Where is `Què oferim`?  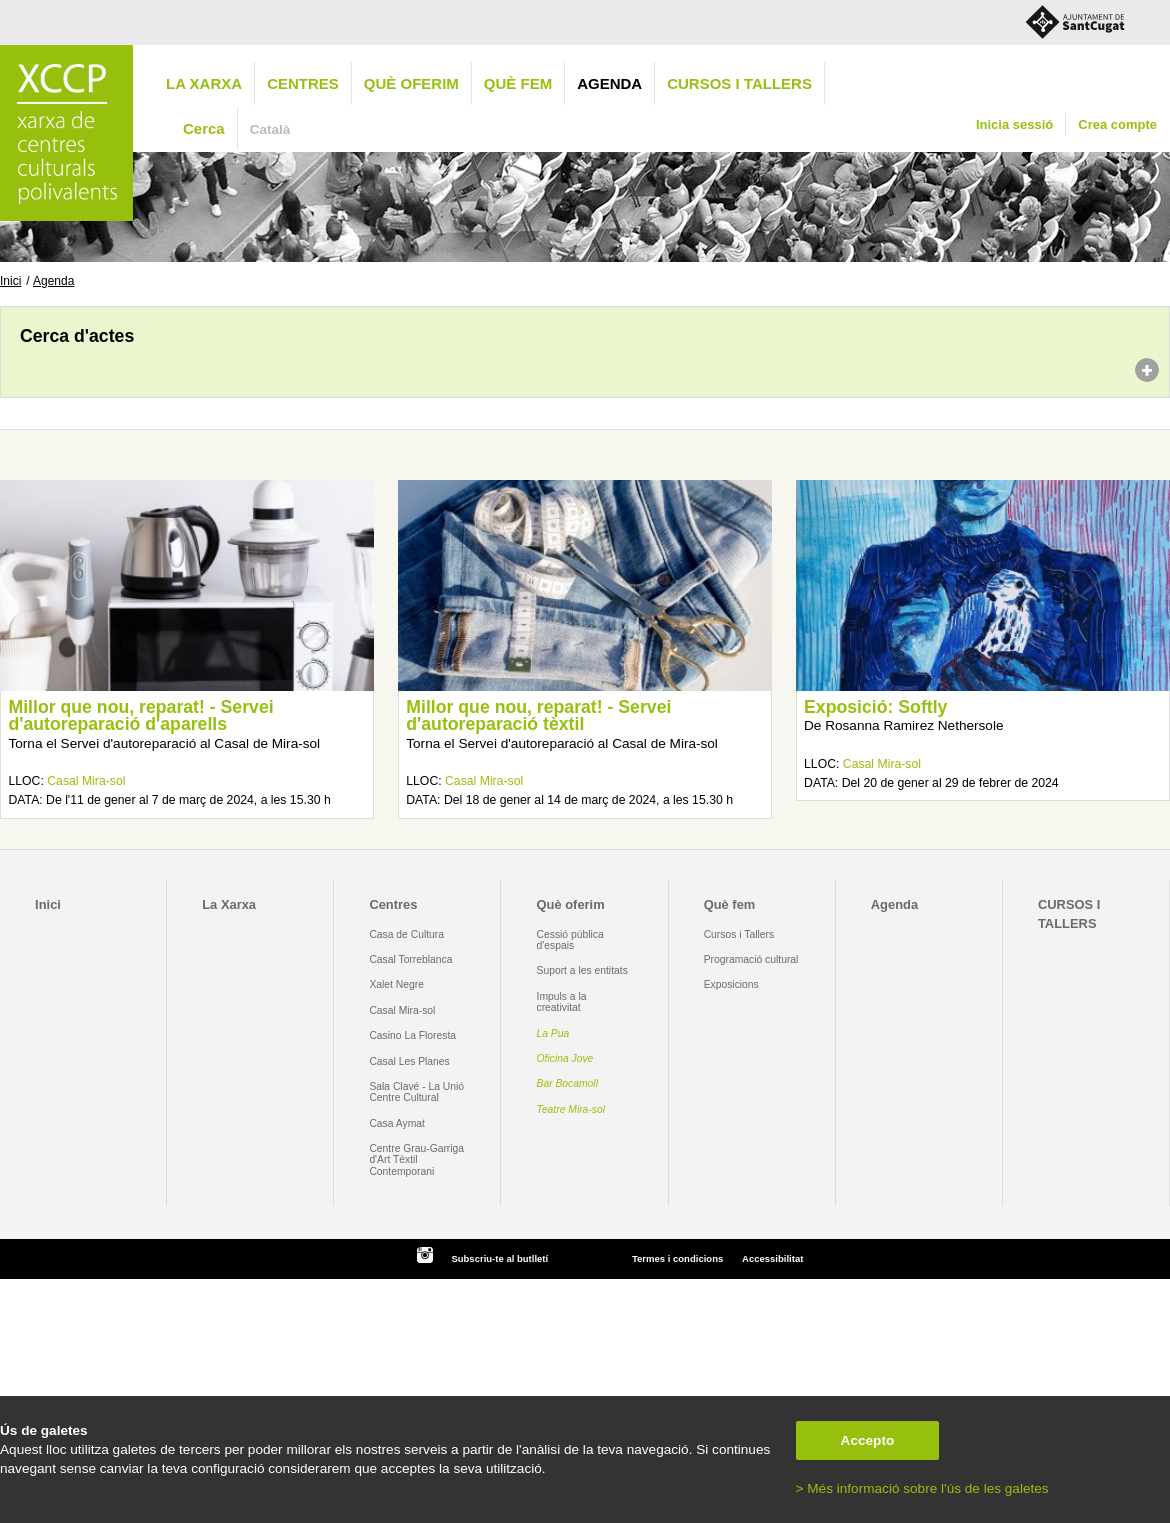
Què oferim is located at coordinates (411, 83).